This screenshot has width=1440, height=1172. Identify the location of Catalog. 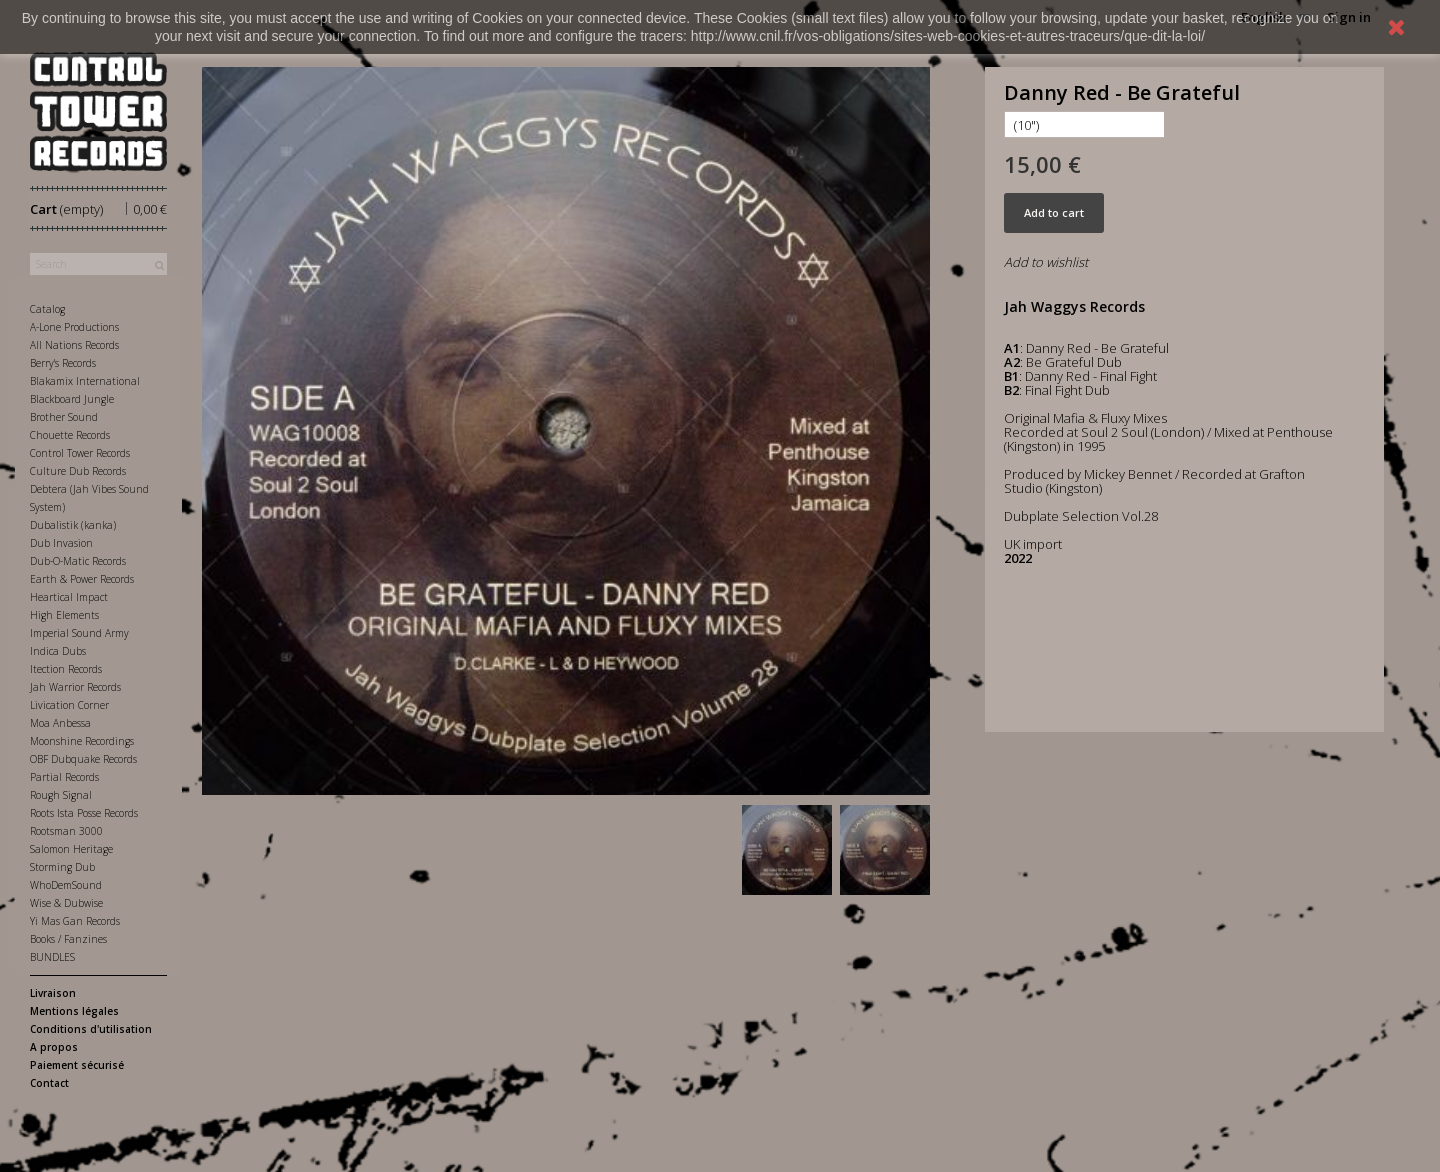
(47, 309).